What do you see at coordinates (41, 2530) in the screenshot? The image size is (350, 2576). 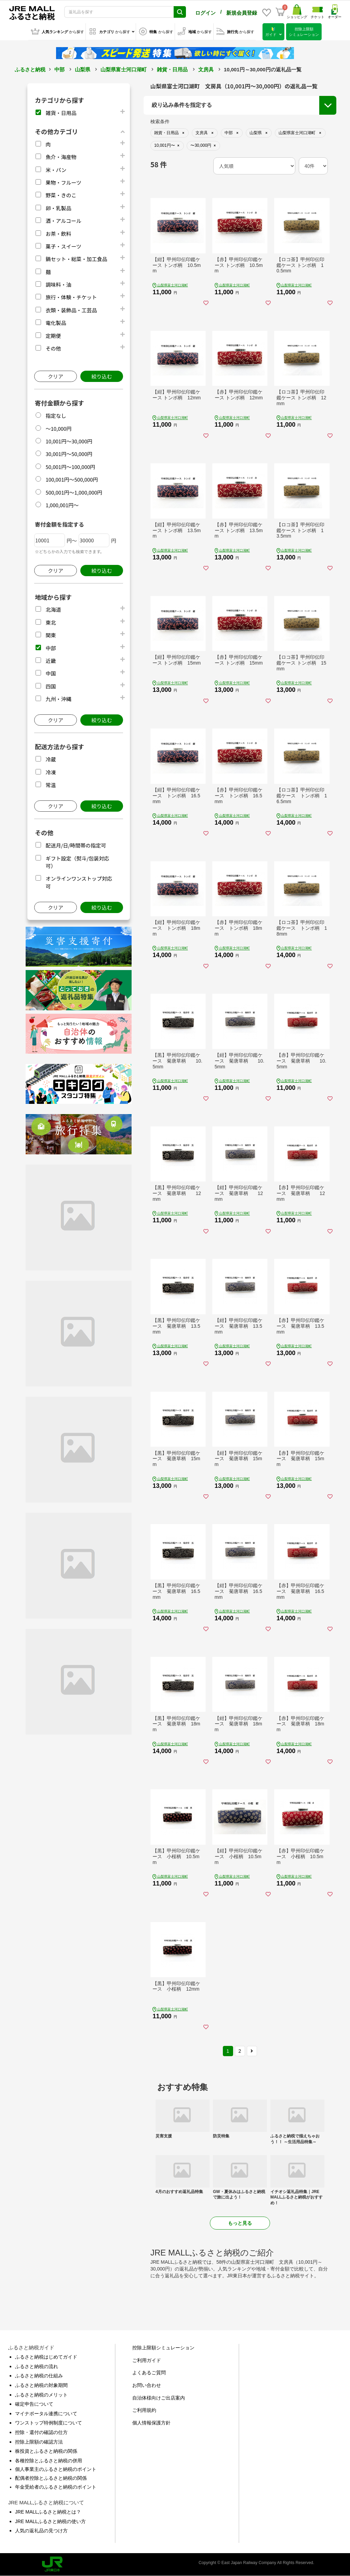 I see `人気の返礼品の見つけ方` at bounding box center [41, 2530].